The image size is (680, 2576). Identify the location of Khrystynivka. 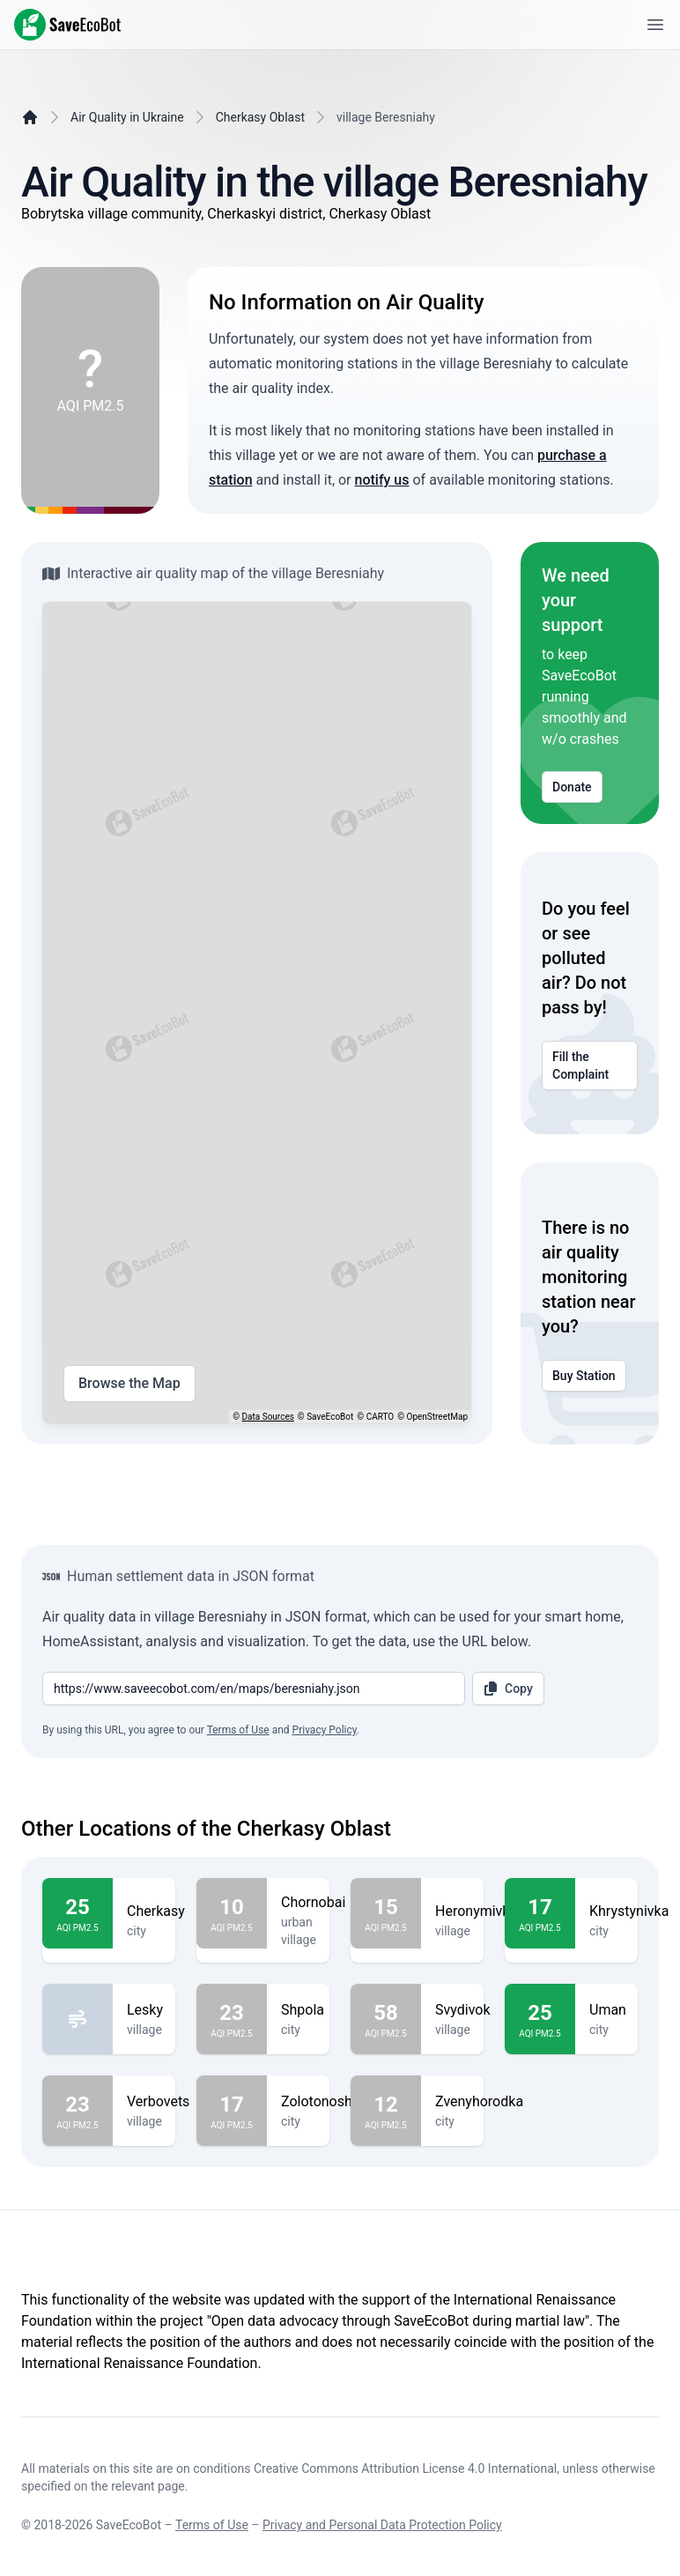
(629, 1911).